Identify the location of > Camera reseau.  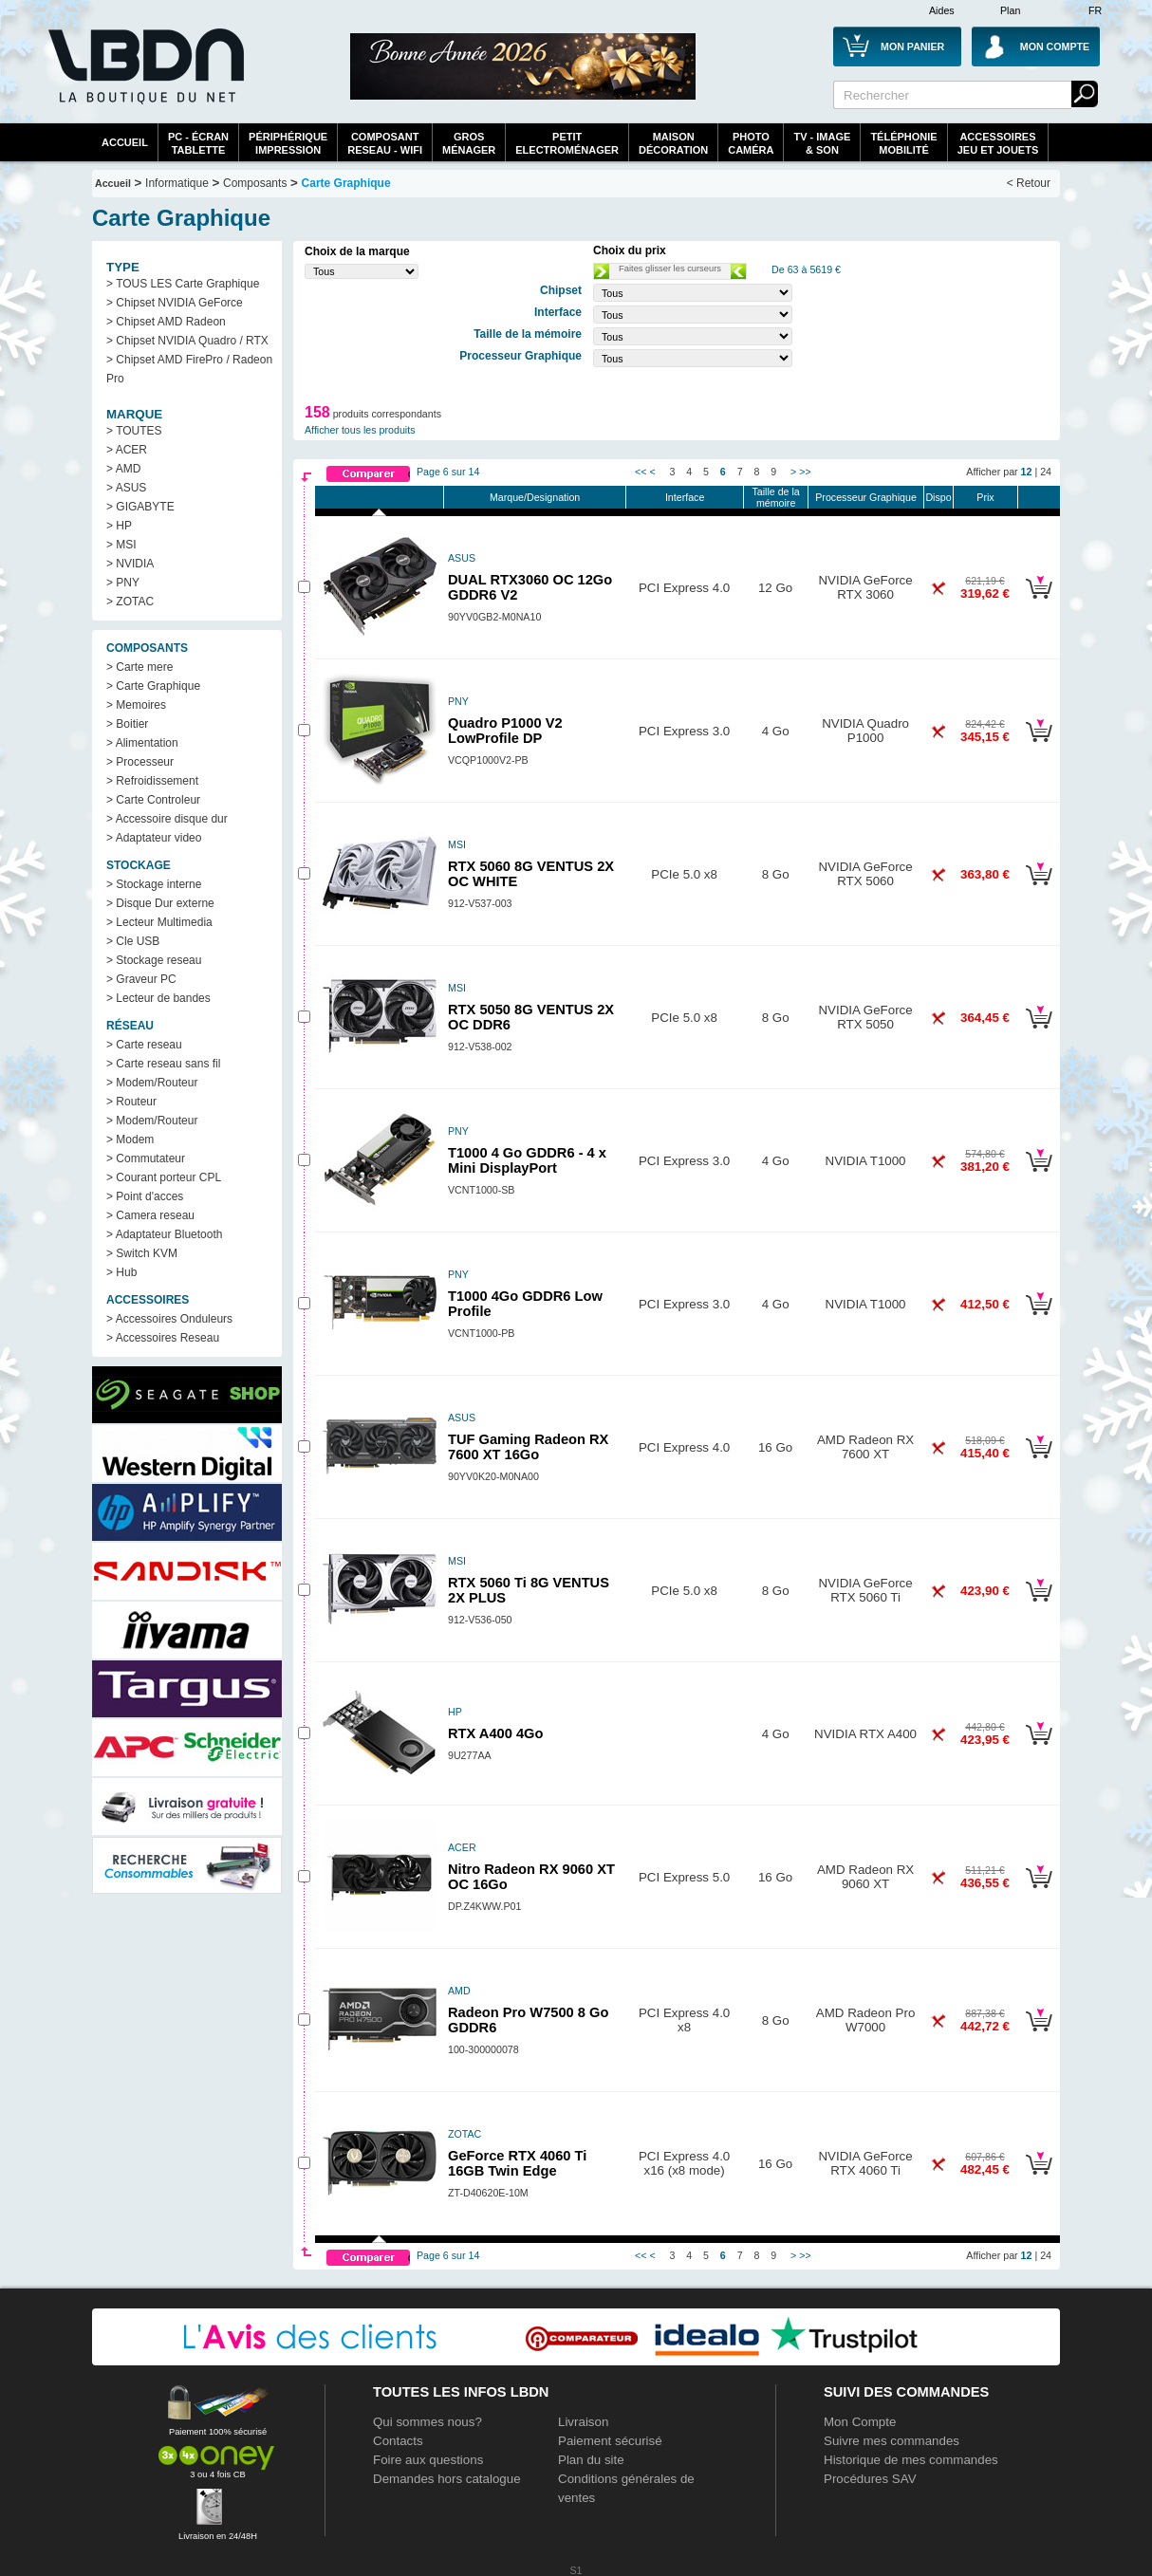
(150, 1215).